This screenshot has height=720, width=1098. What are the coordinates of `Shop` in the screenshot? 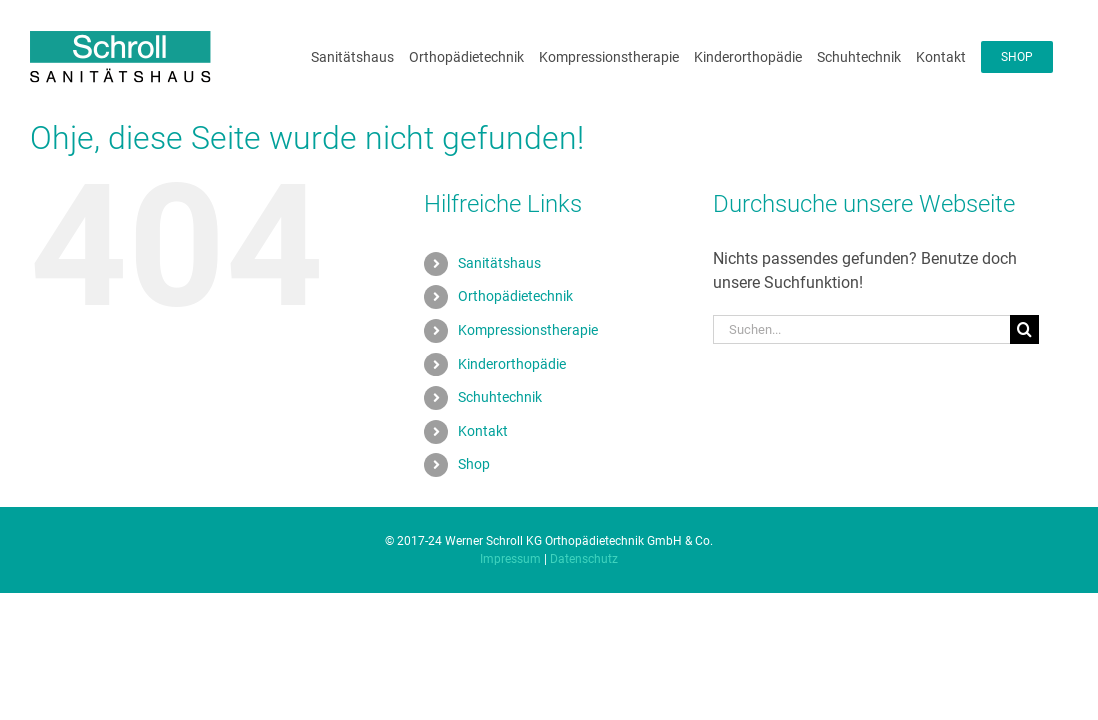 It's located at (474, 488).